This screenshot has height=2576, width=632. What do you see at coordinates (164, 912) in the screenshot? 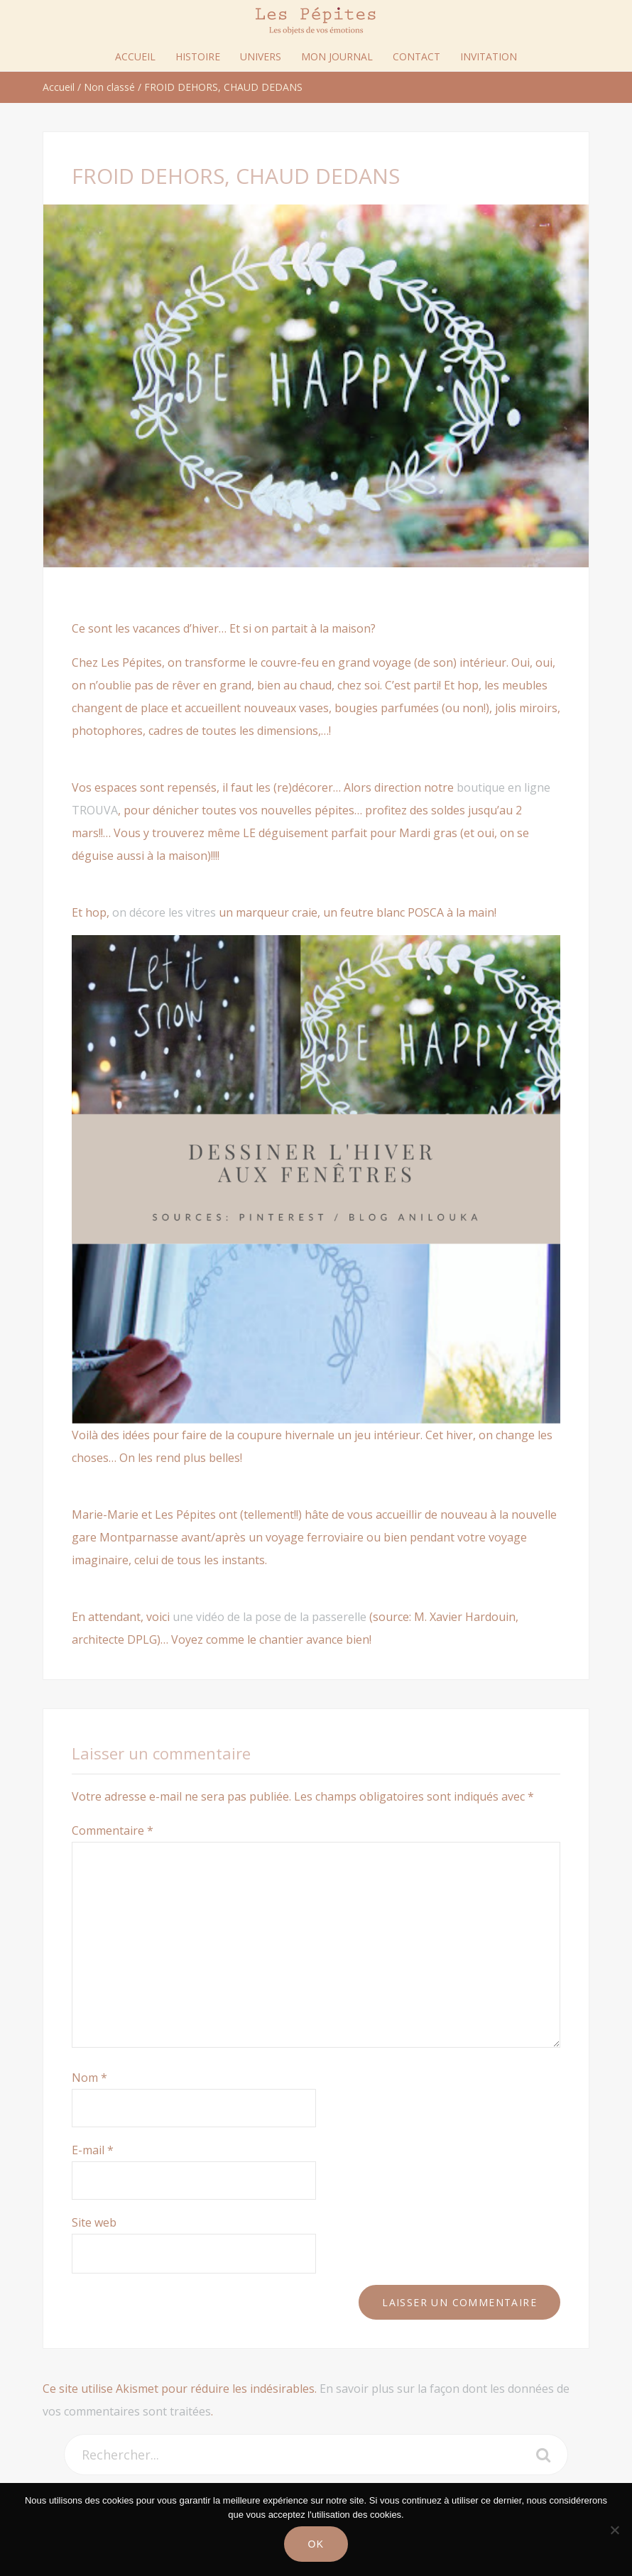
I see `on décore les vitres` at bounding box center [164, 912].